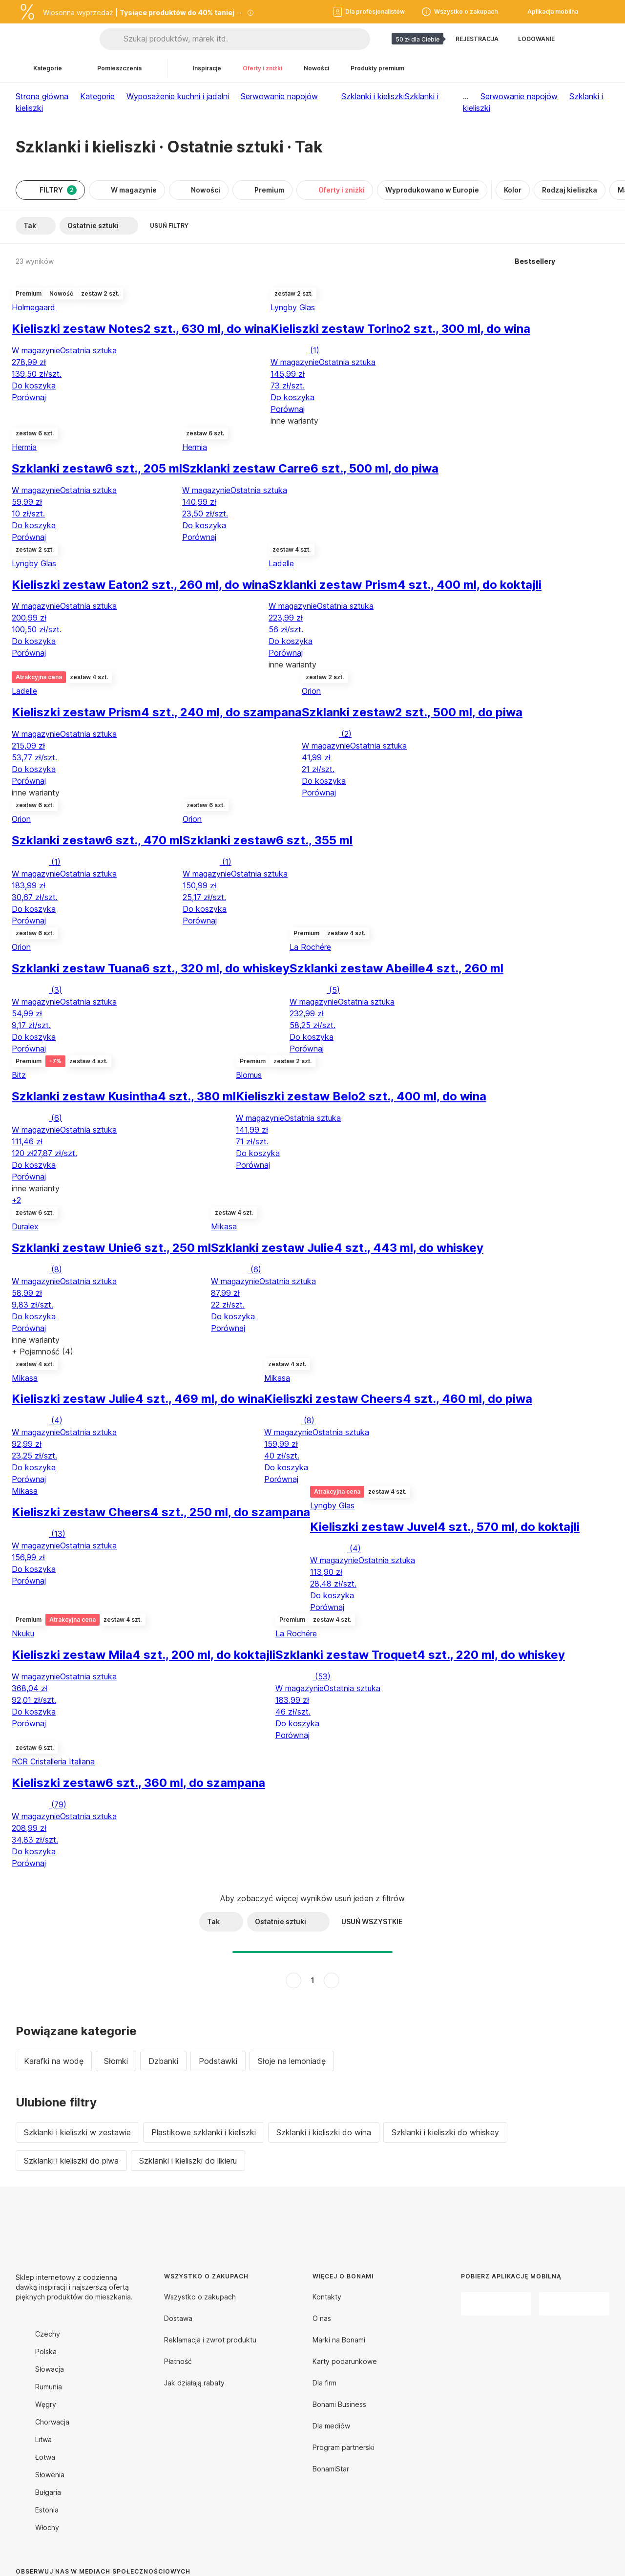  Describe the element at coordinates (188, 2161) in the screenshot. I see `Szklanki i kieliszki do likieru` at that location.